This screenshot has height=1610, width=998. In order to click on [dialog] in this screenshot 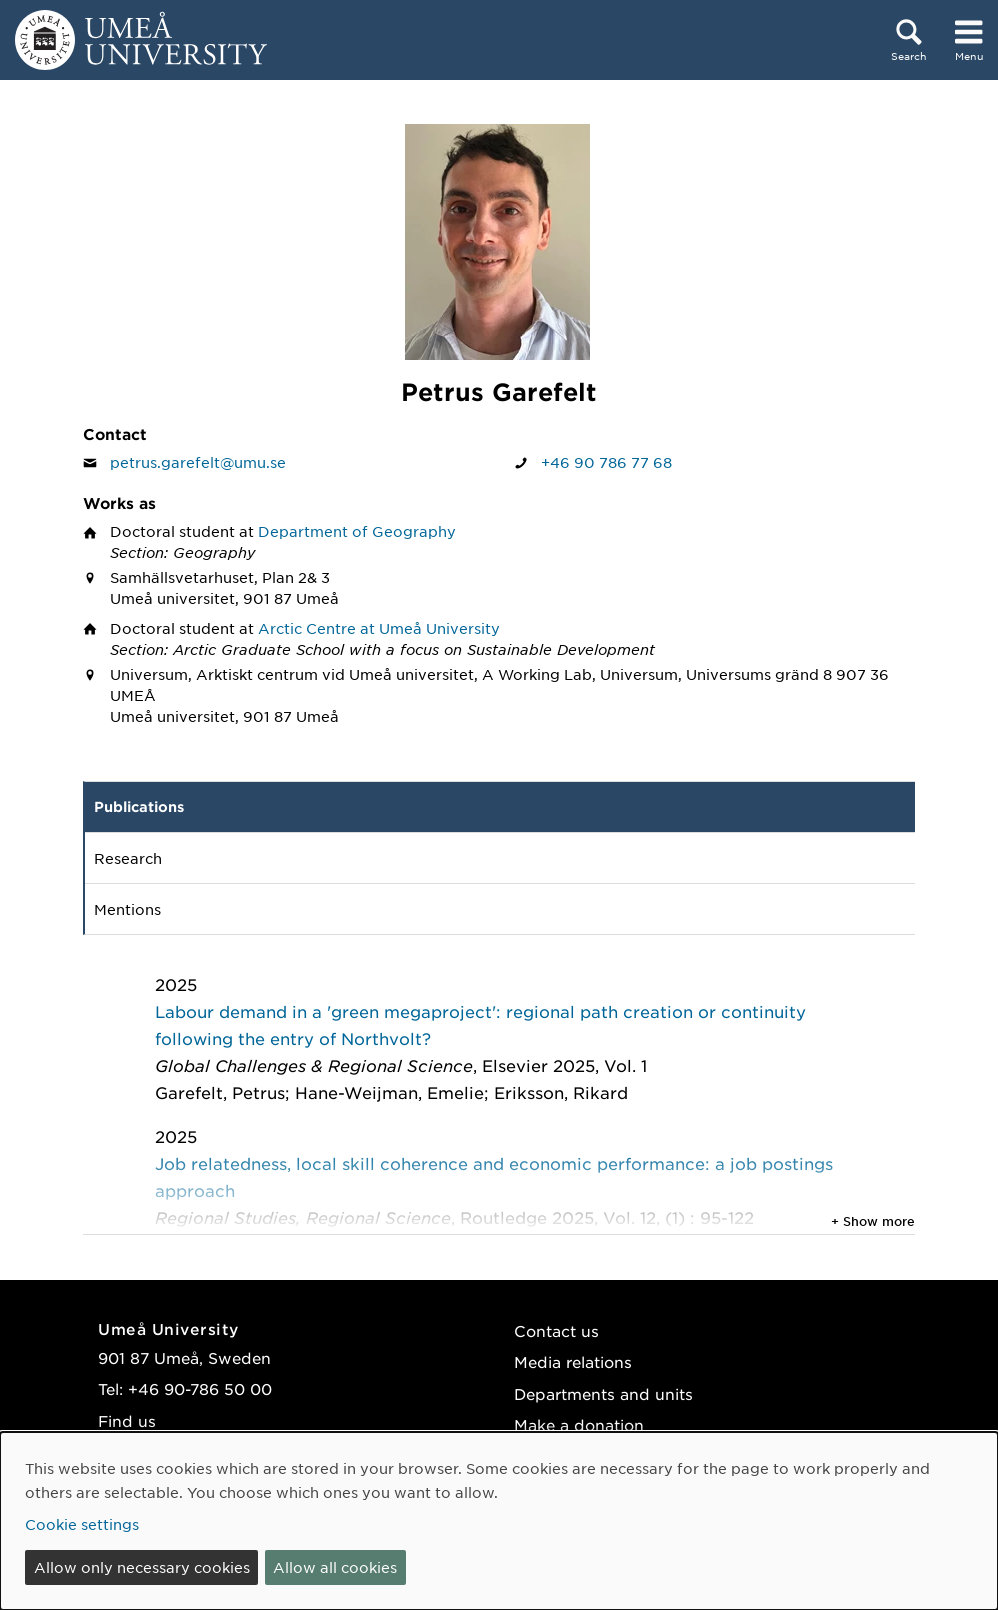, I will do `click(499, 1521)`.